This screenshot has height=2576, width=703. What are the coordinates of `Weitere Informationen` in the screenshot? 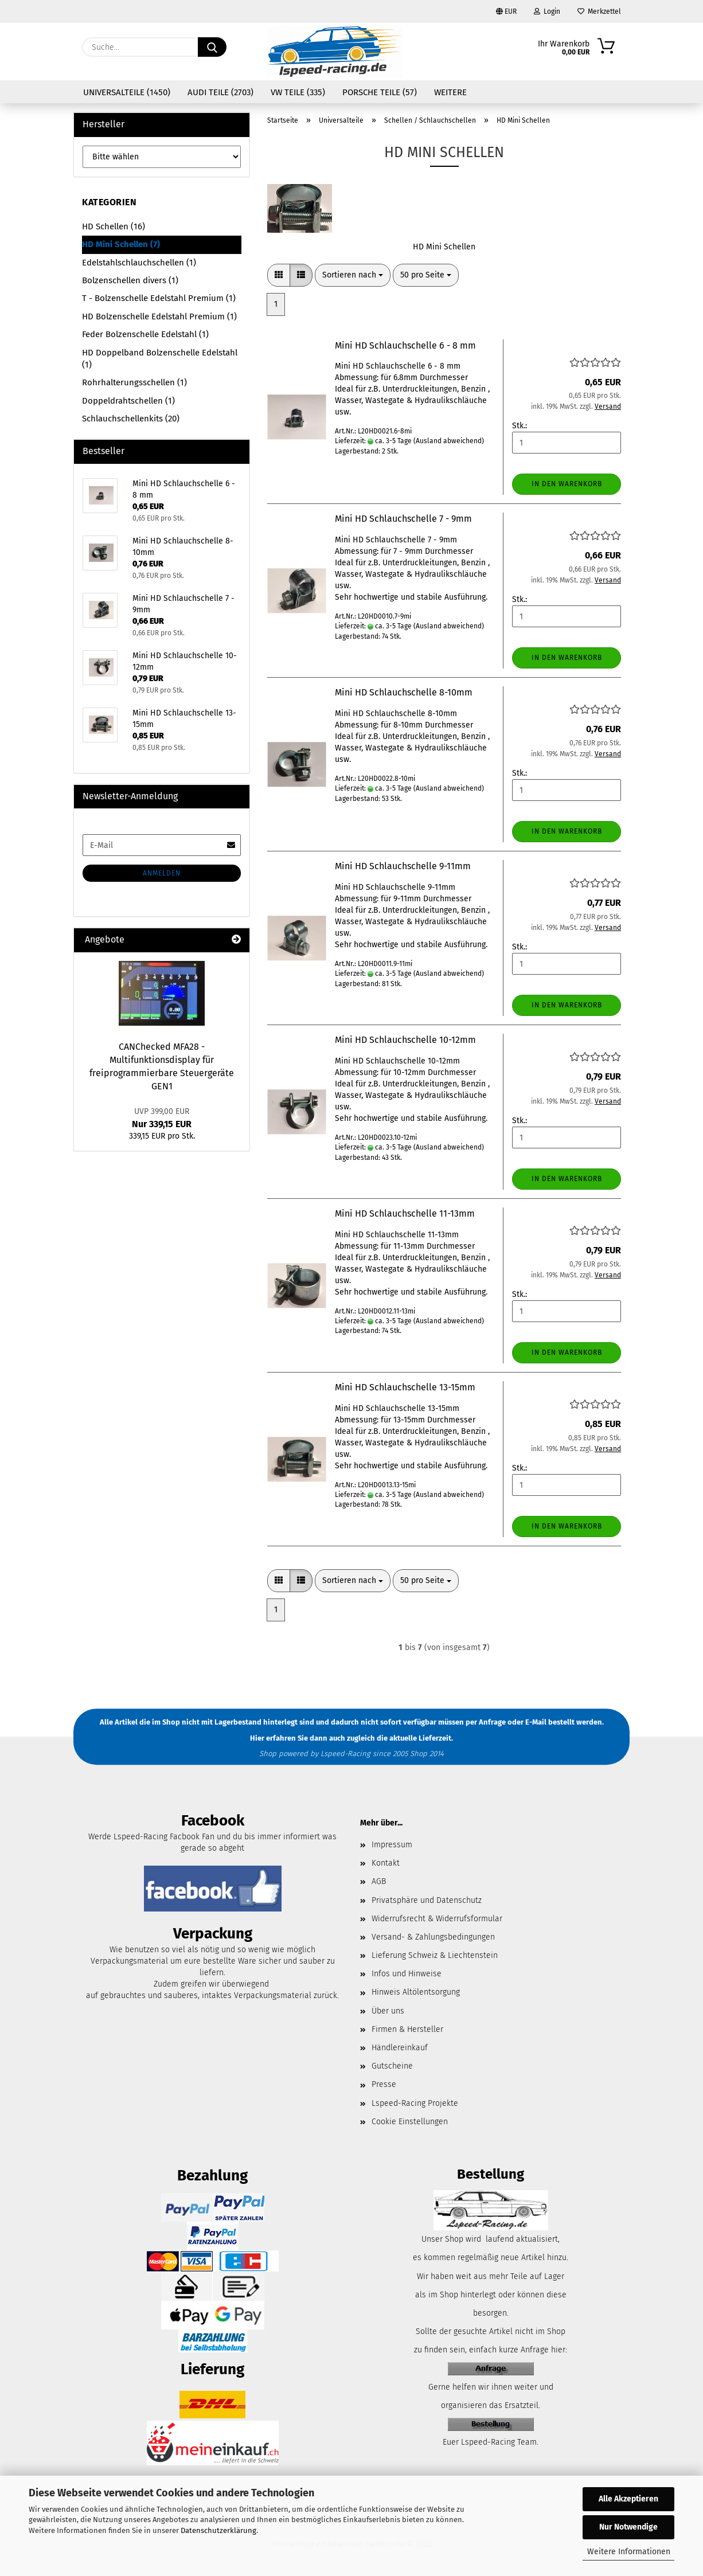 It's located at (628, 2552).